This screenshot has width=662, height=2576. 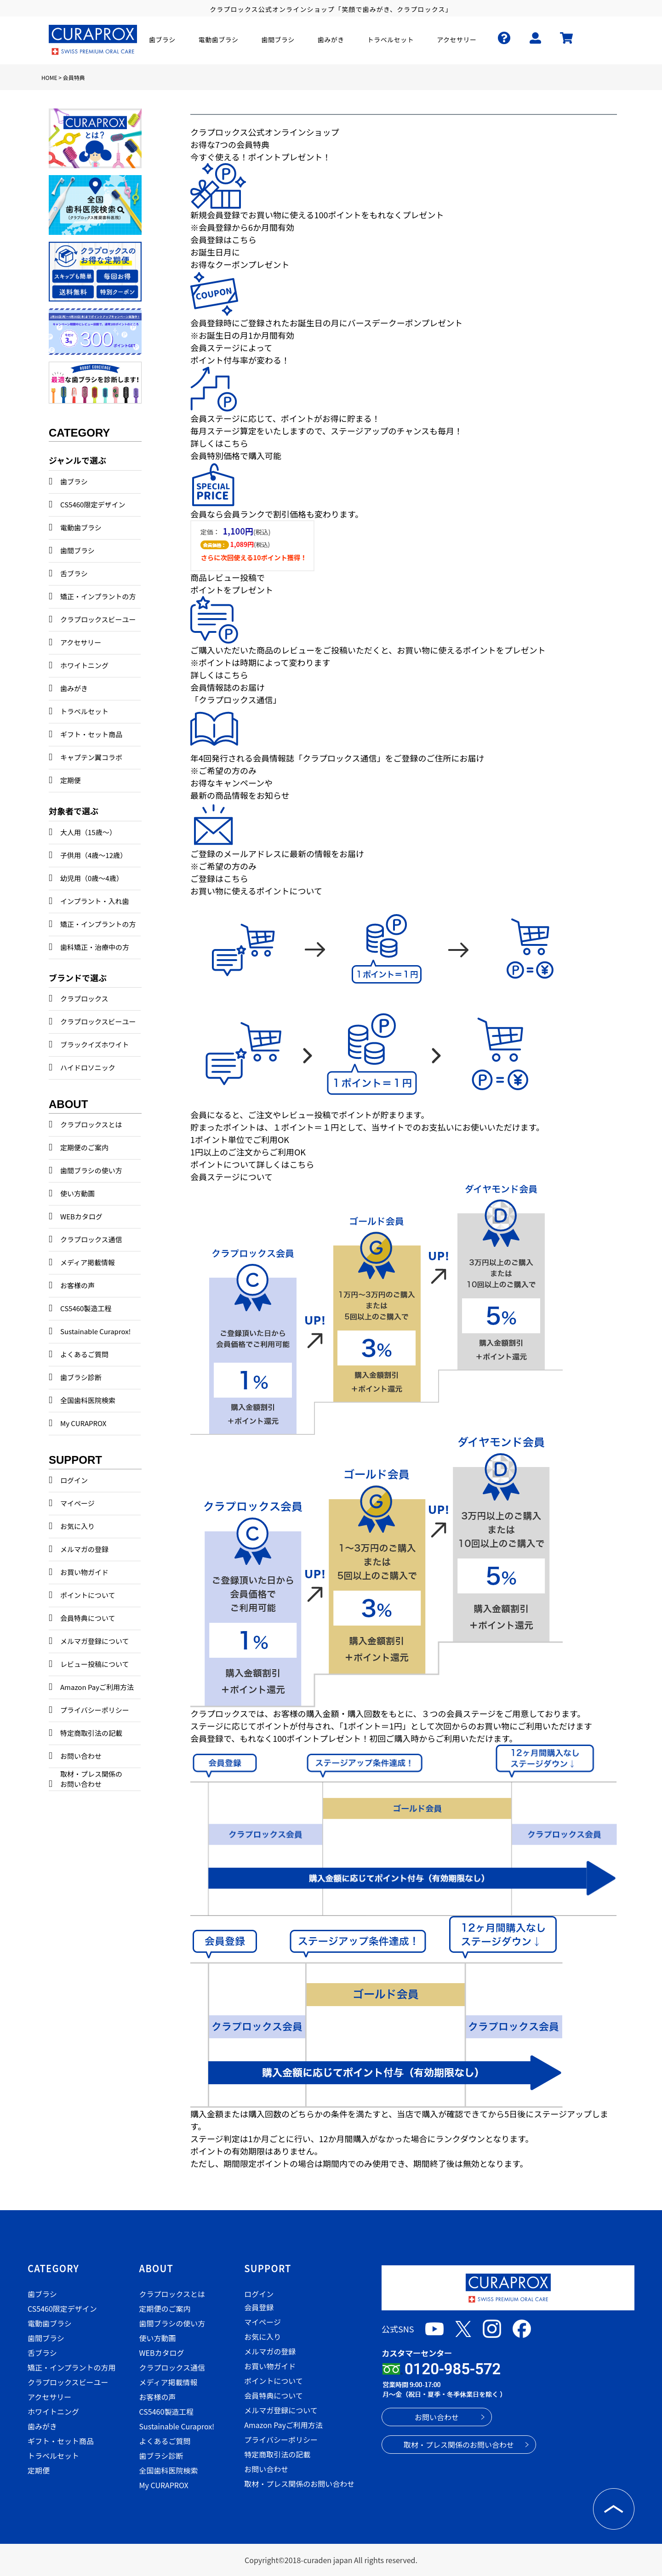 What do you see at coordinates (84, 1354) in the screenshot?
I see `よくあるご質問` at bounding box center [84, 1354].